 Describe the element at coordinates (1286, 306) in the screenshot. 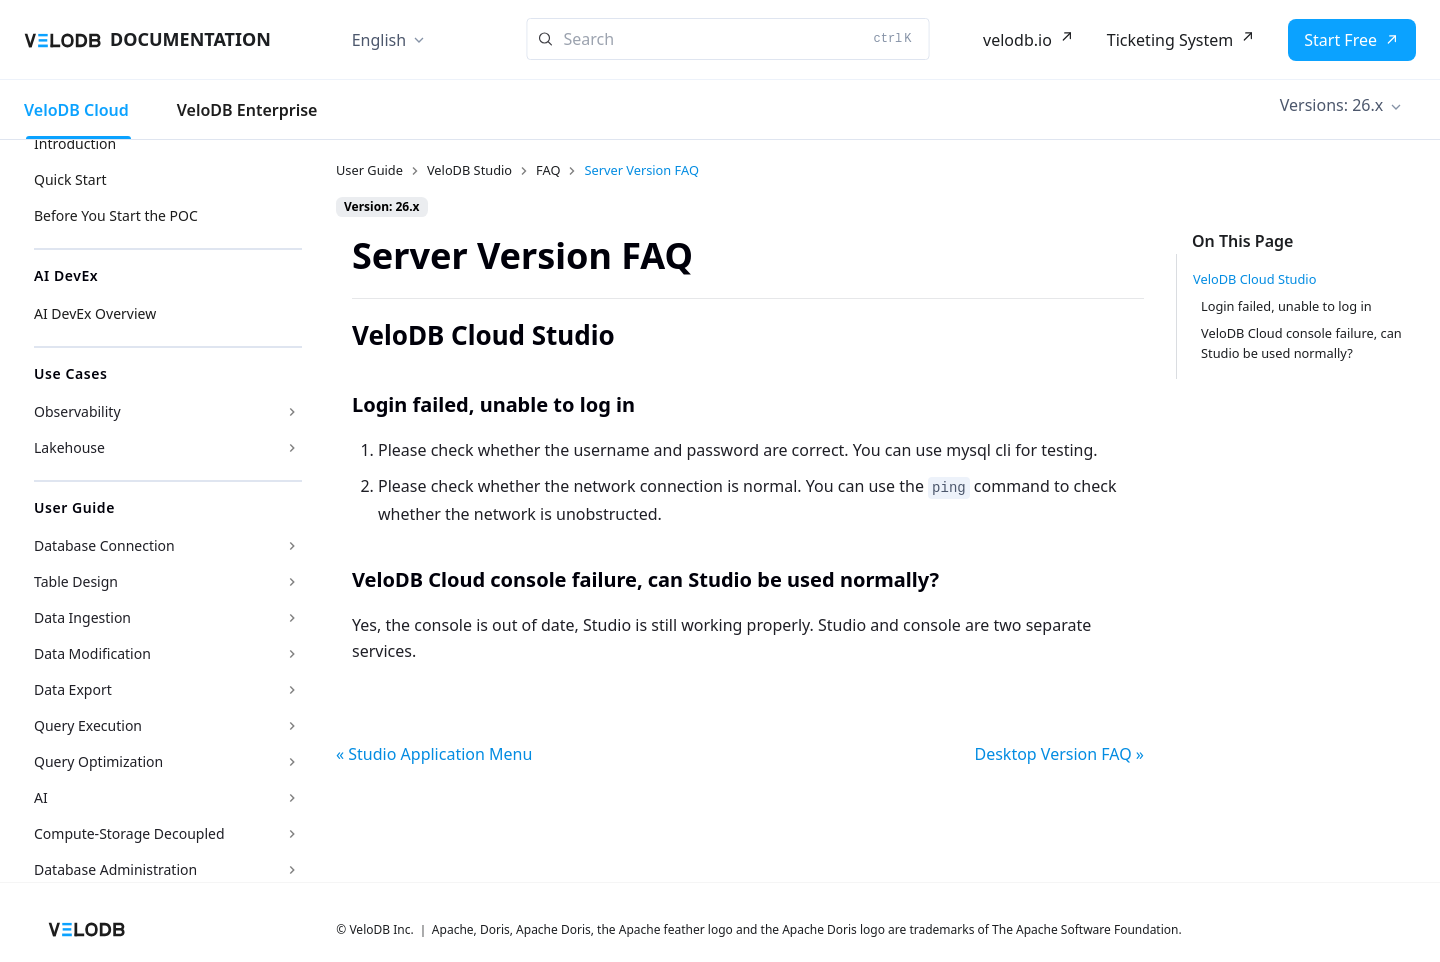

I see `Login failed, unable to log in` at that location.